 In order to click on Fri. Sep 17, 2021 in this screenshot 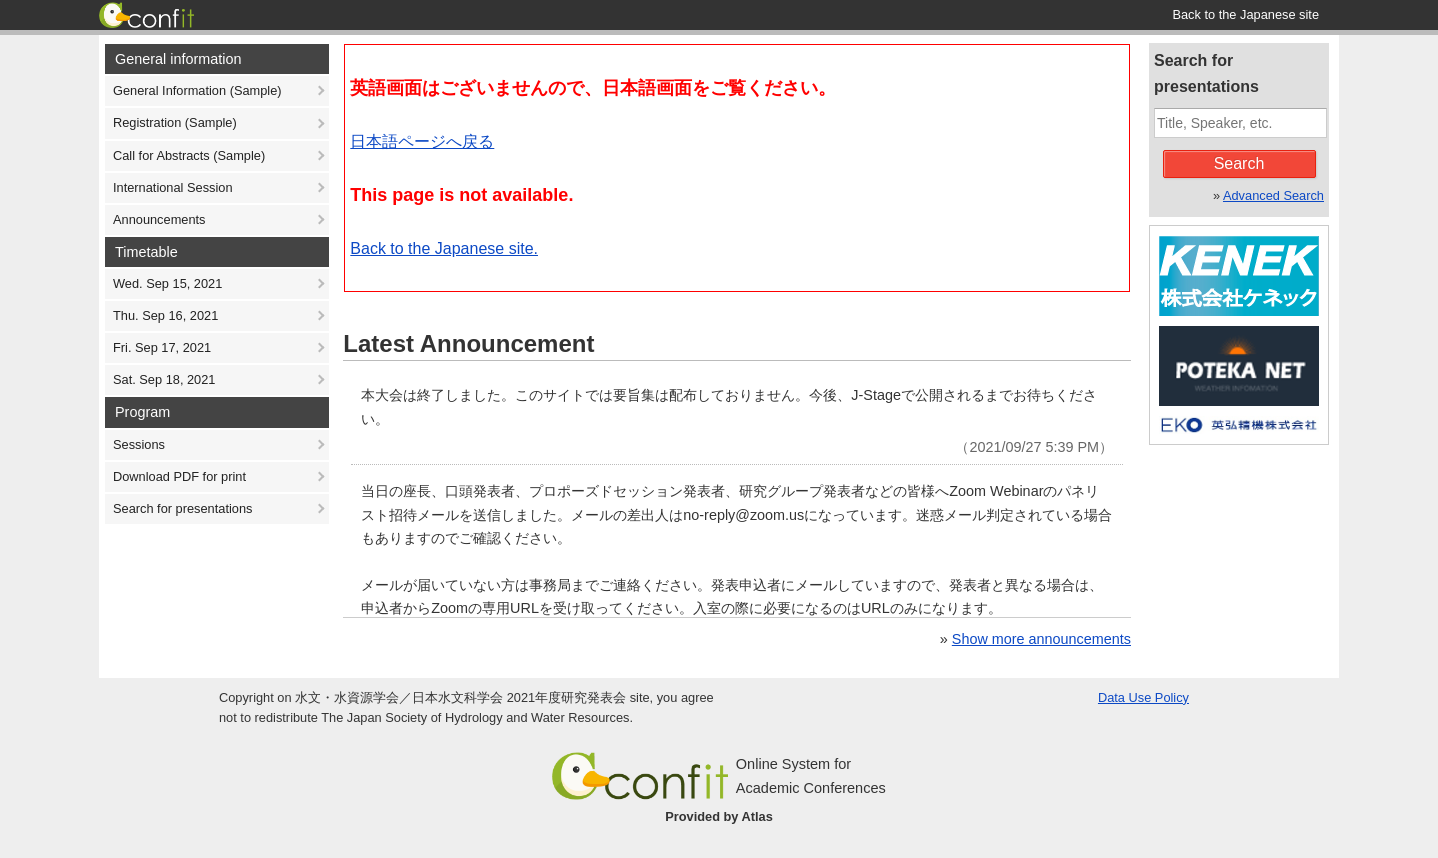, I will do `click(162, 347)`.